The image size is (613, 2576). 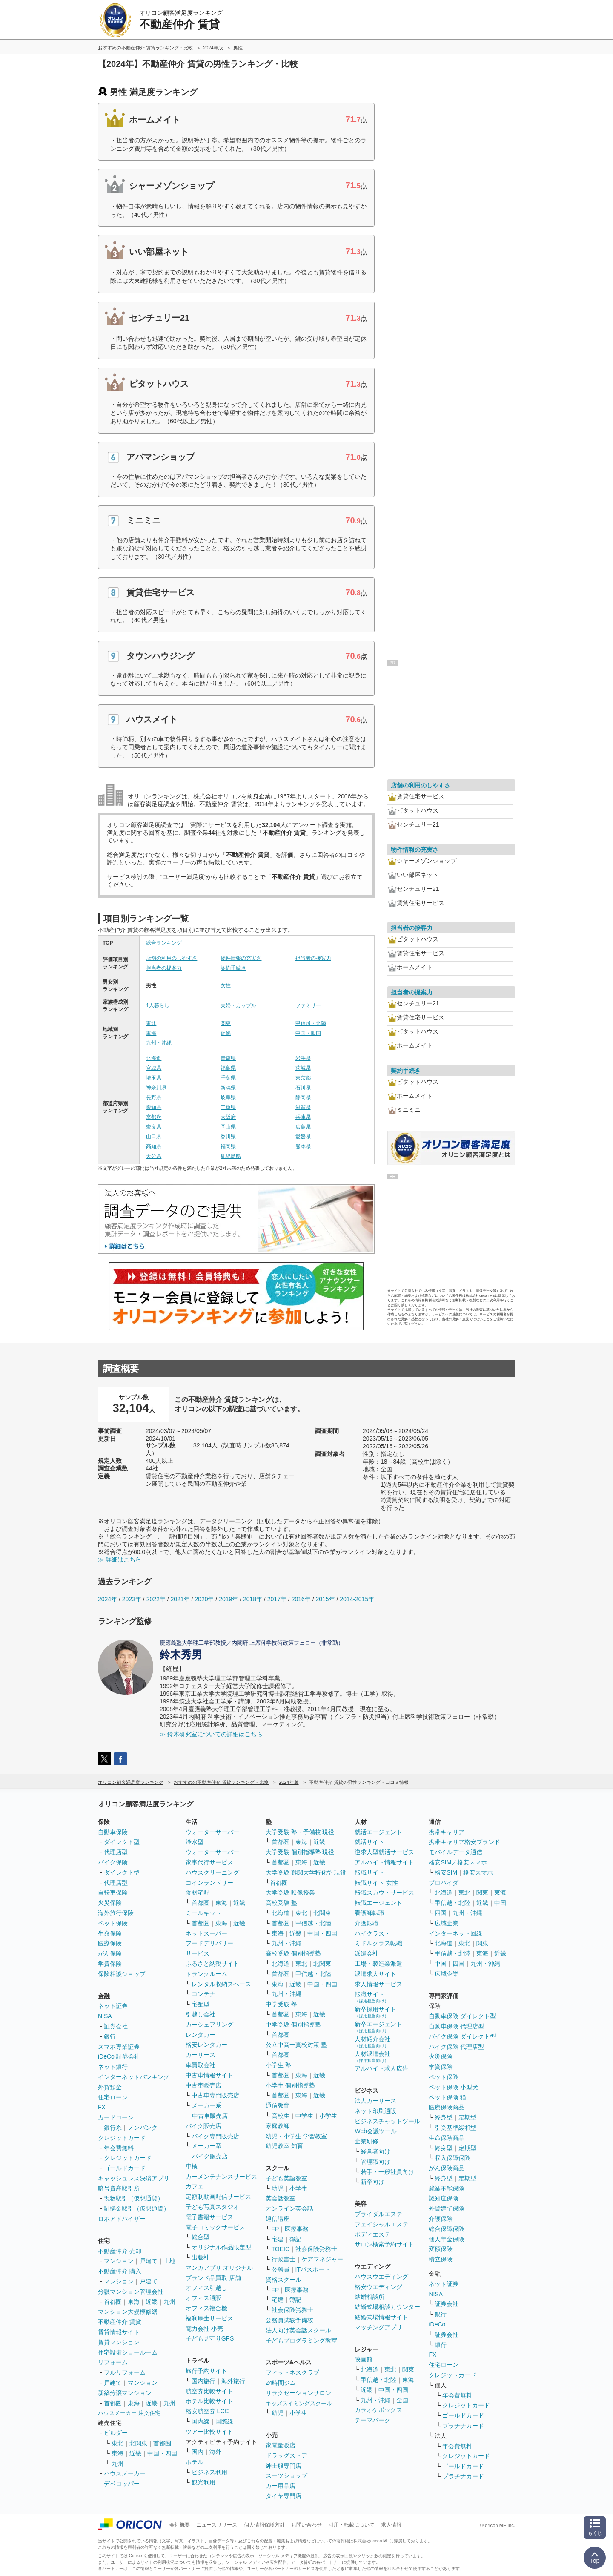 I want to click on 簿記, so click(x=295, y=2239).